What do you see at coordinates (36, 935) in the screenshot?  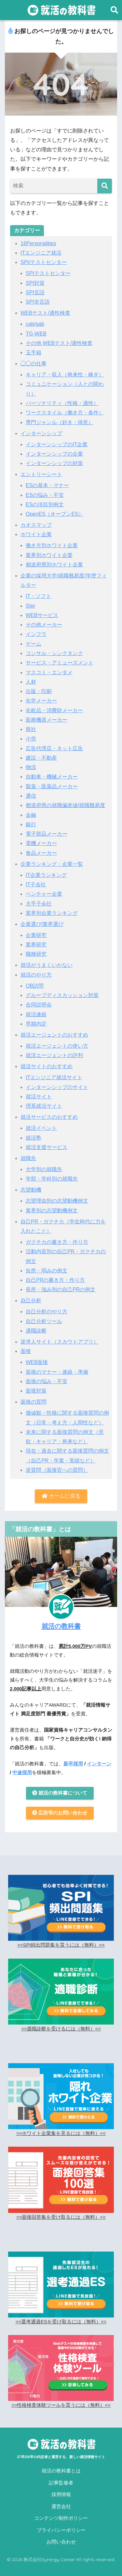 I see `企業研究` at bounding box center [36, 935].